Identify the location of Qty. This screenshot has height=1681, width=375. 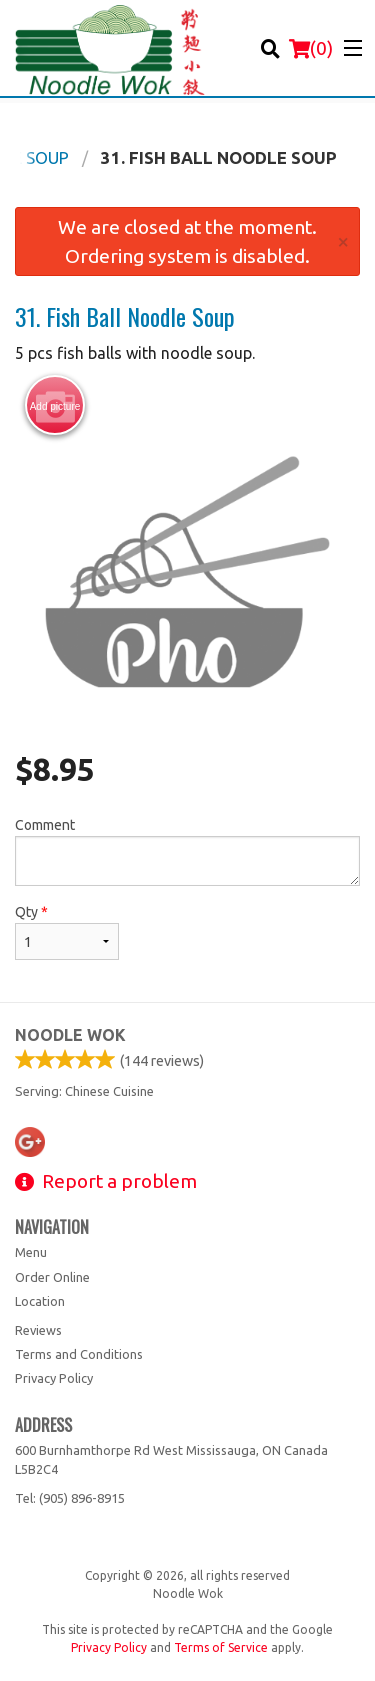
(67, 932).